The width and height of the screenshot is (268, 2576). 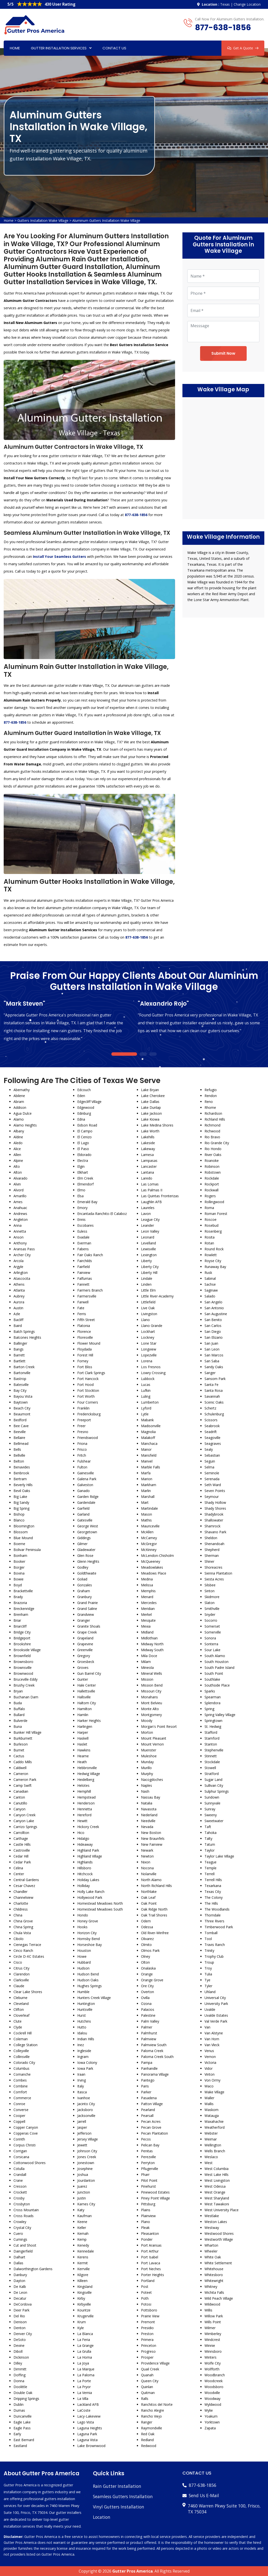 What do you see at coordinates (148, 1290) in the screenshot?
I see `Little Elm` at bounding box center [148, 1290].